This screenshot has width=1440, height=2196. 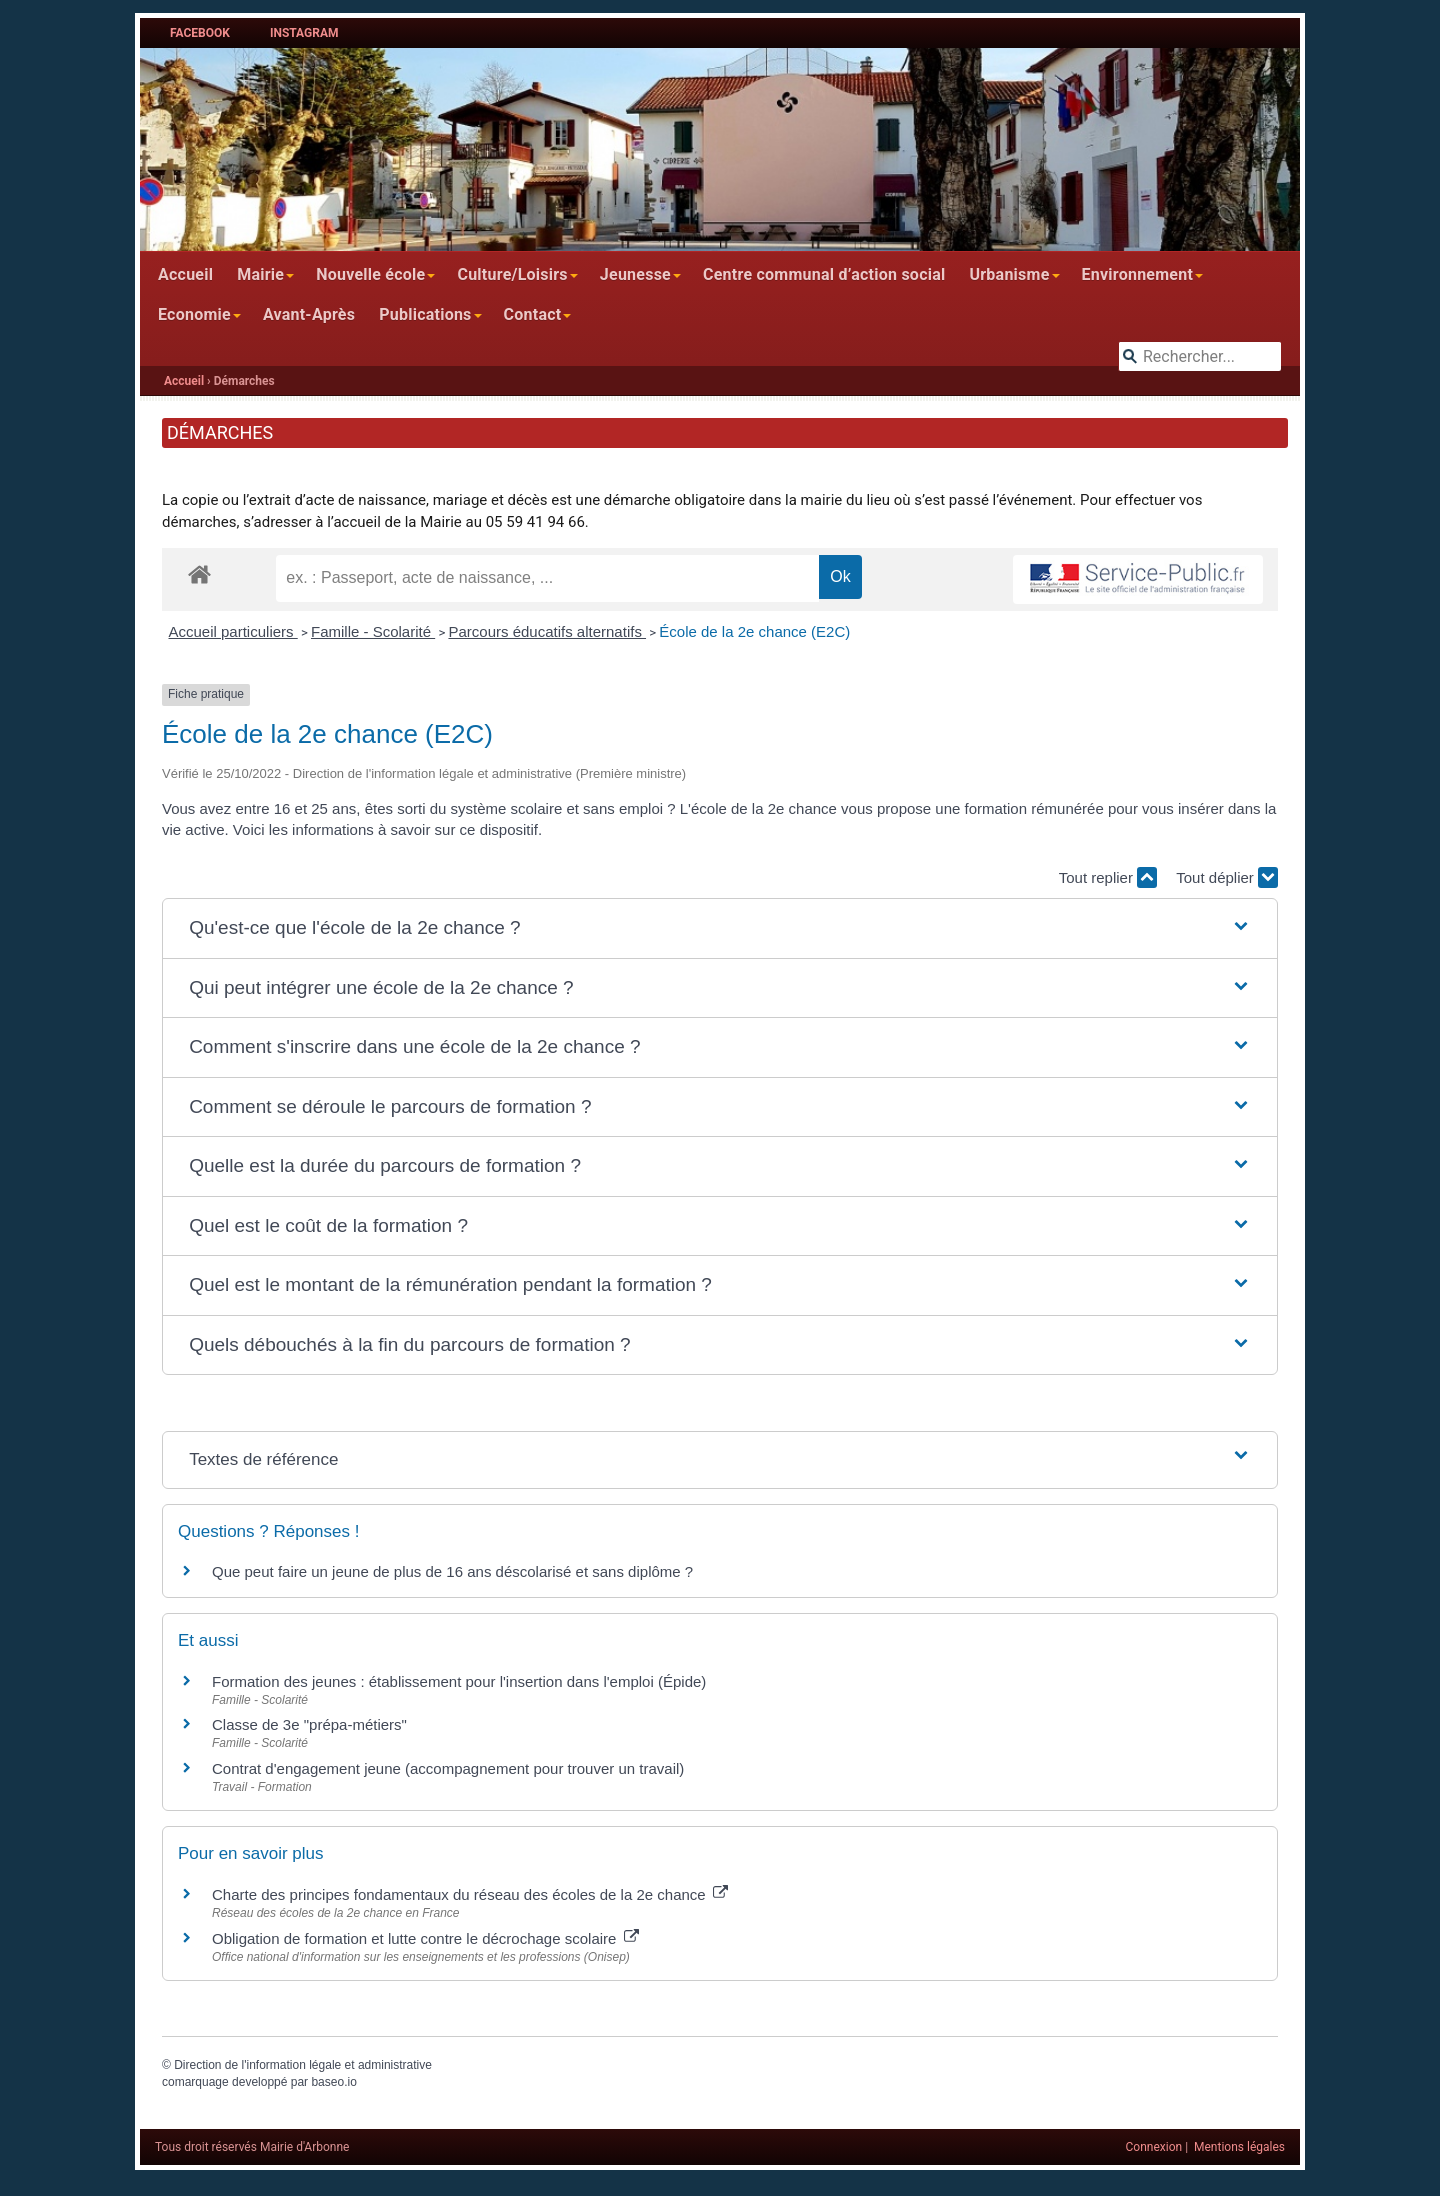 What do you see at coordinates (309, 1724) in the screenshot?
I see `Classe de 3e "prépa-métiers"` at bounding box center [309, 1724].